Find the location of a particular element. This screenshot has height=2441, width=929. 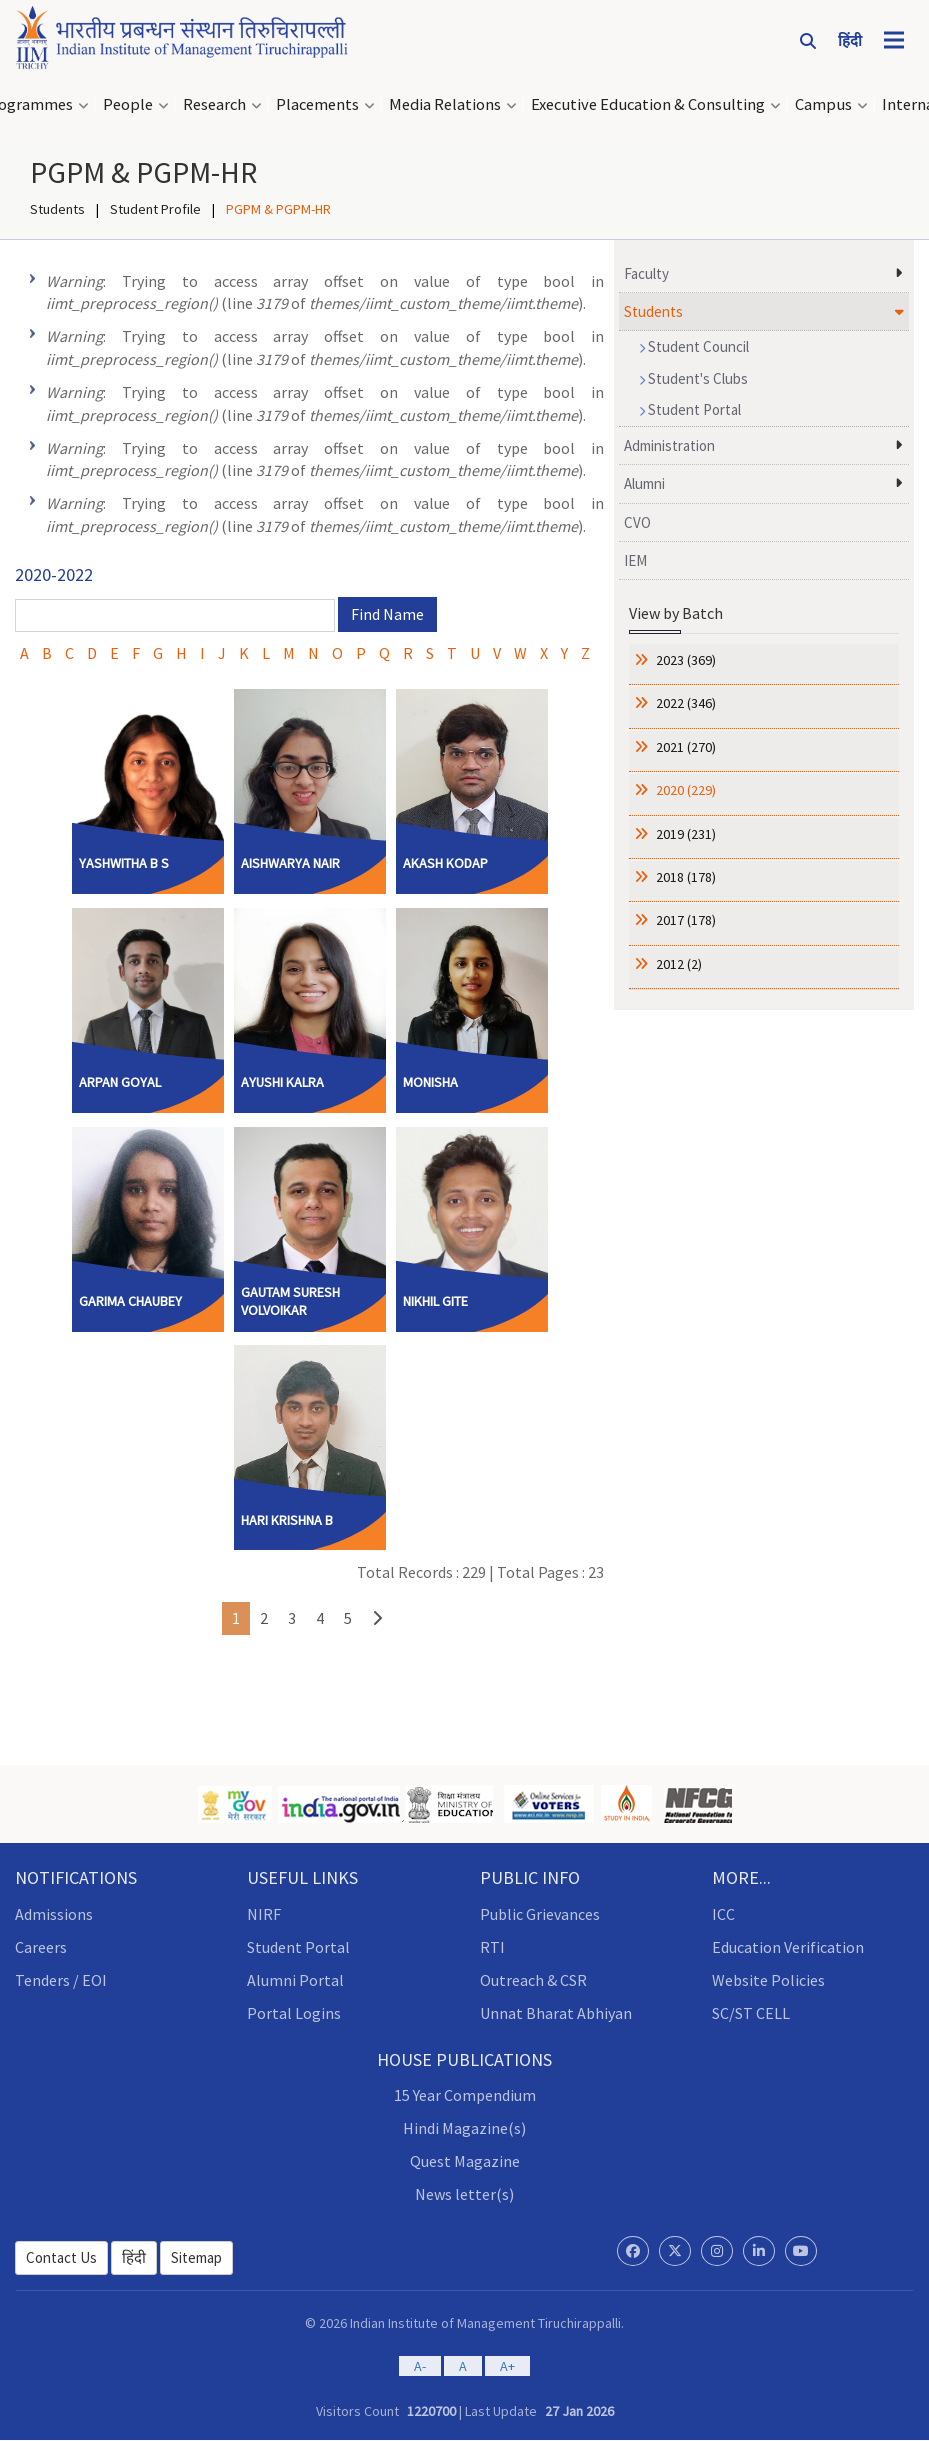

2019 (231) is located at coordinates (684, 834).